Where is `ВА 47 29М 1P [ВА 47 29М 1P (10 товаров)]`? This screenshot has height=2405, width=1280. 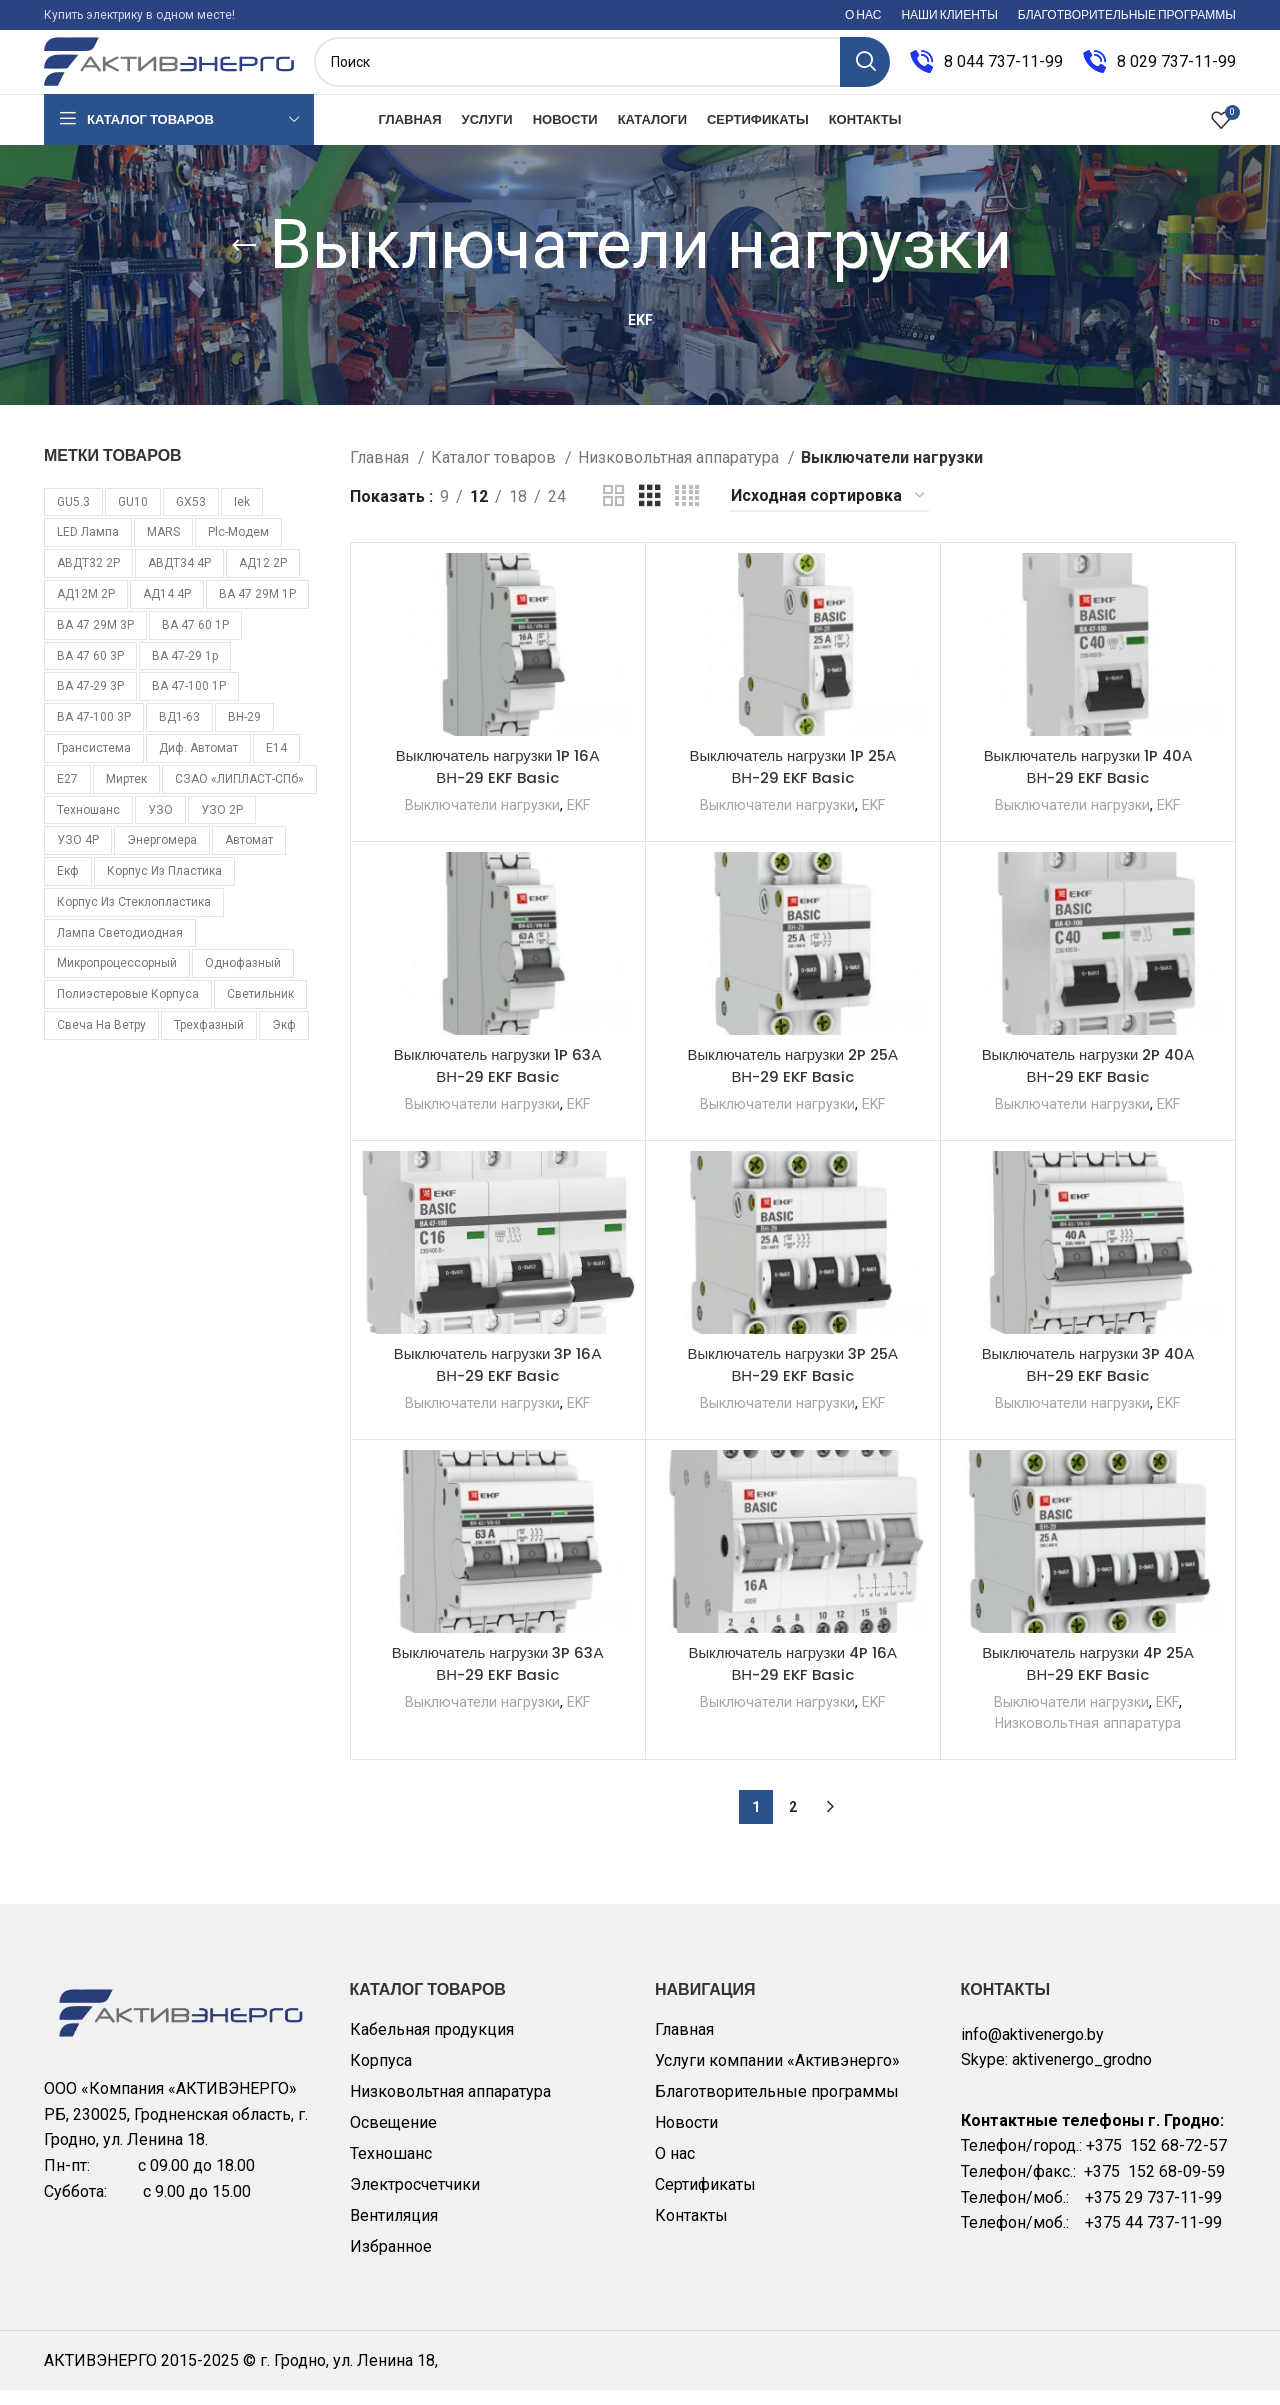
ВА 47 29М 1P [ВА 47 29М 1P (10 товаров)] is located at coordinates (257, 609).